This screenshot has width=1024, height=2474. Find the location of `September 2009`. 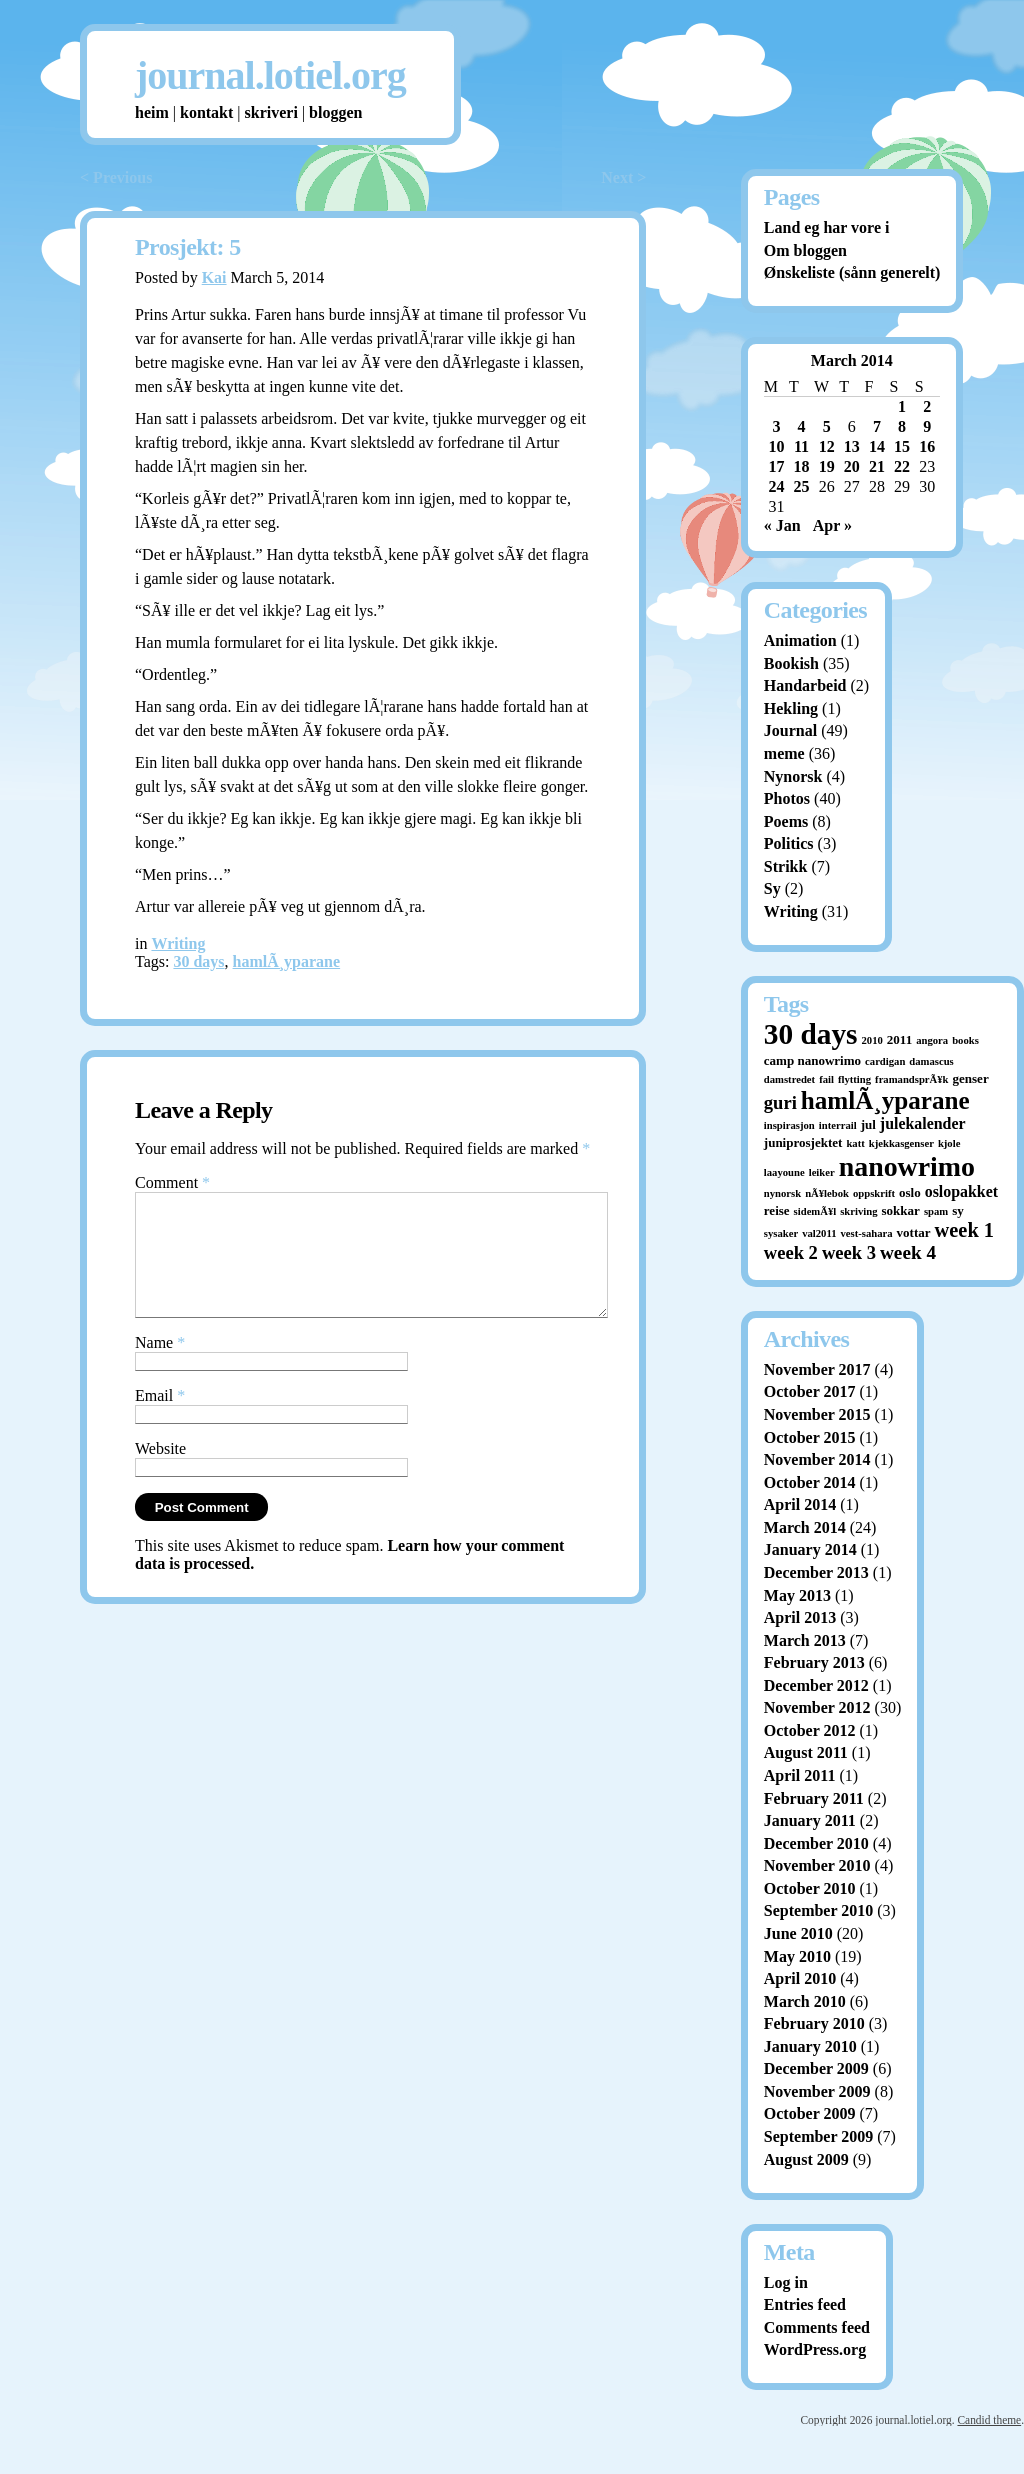

September 2009 is located at coordinates (818, 2136).